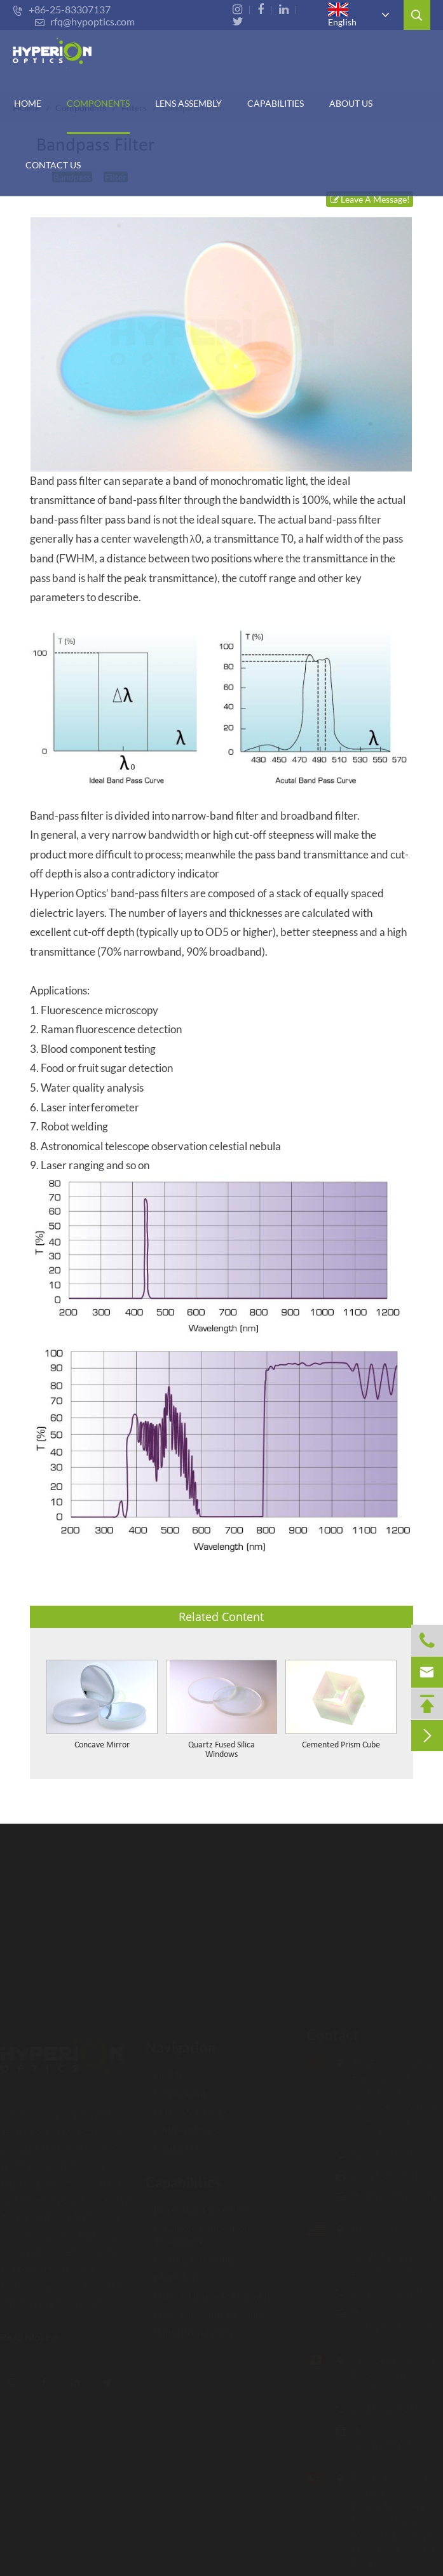  Describe the element at coordinates (62, 9) in the screenshot. I see `+86-25-83307137` at that location.